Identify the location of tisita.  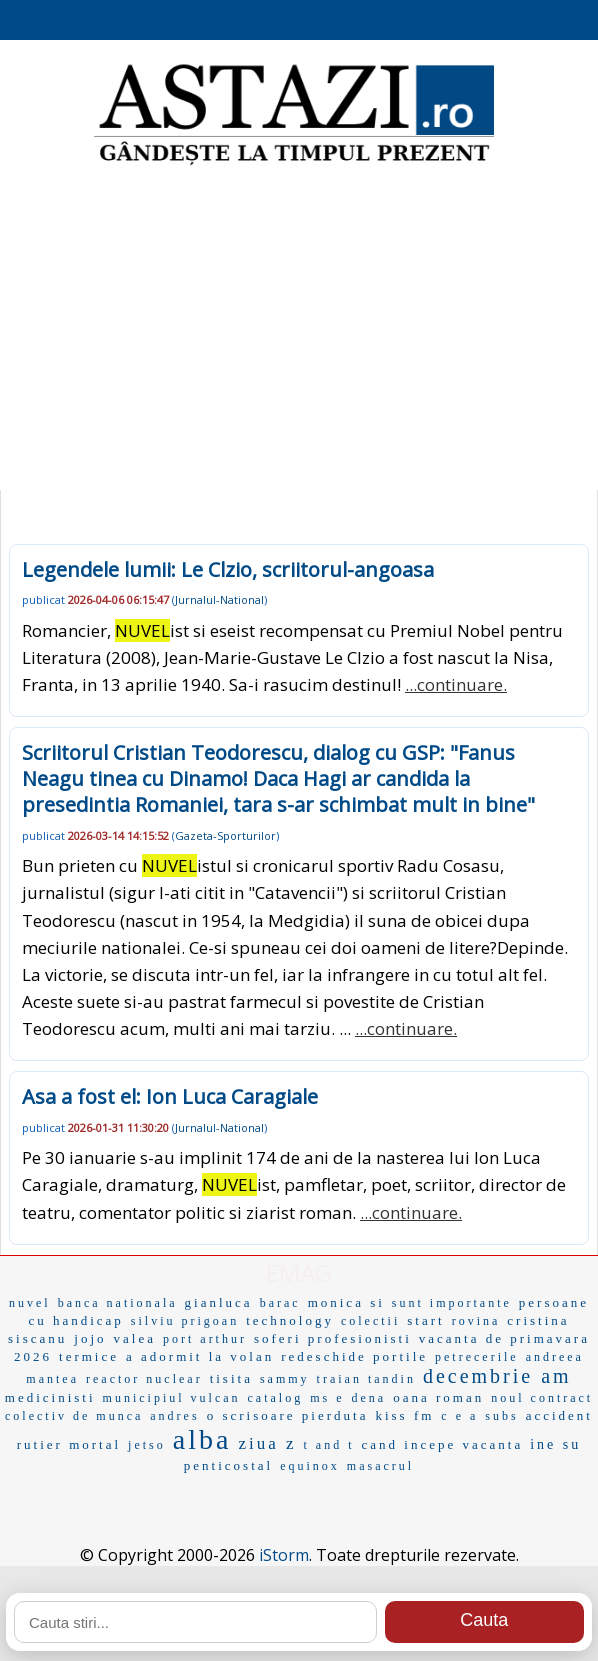
(231, 1378).